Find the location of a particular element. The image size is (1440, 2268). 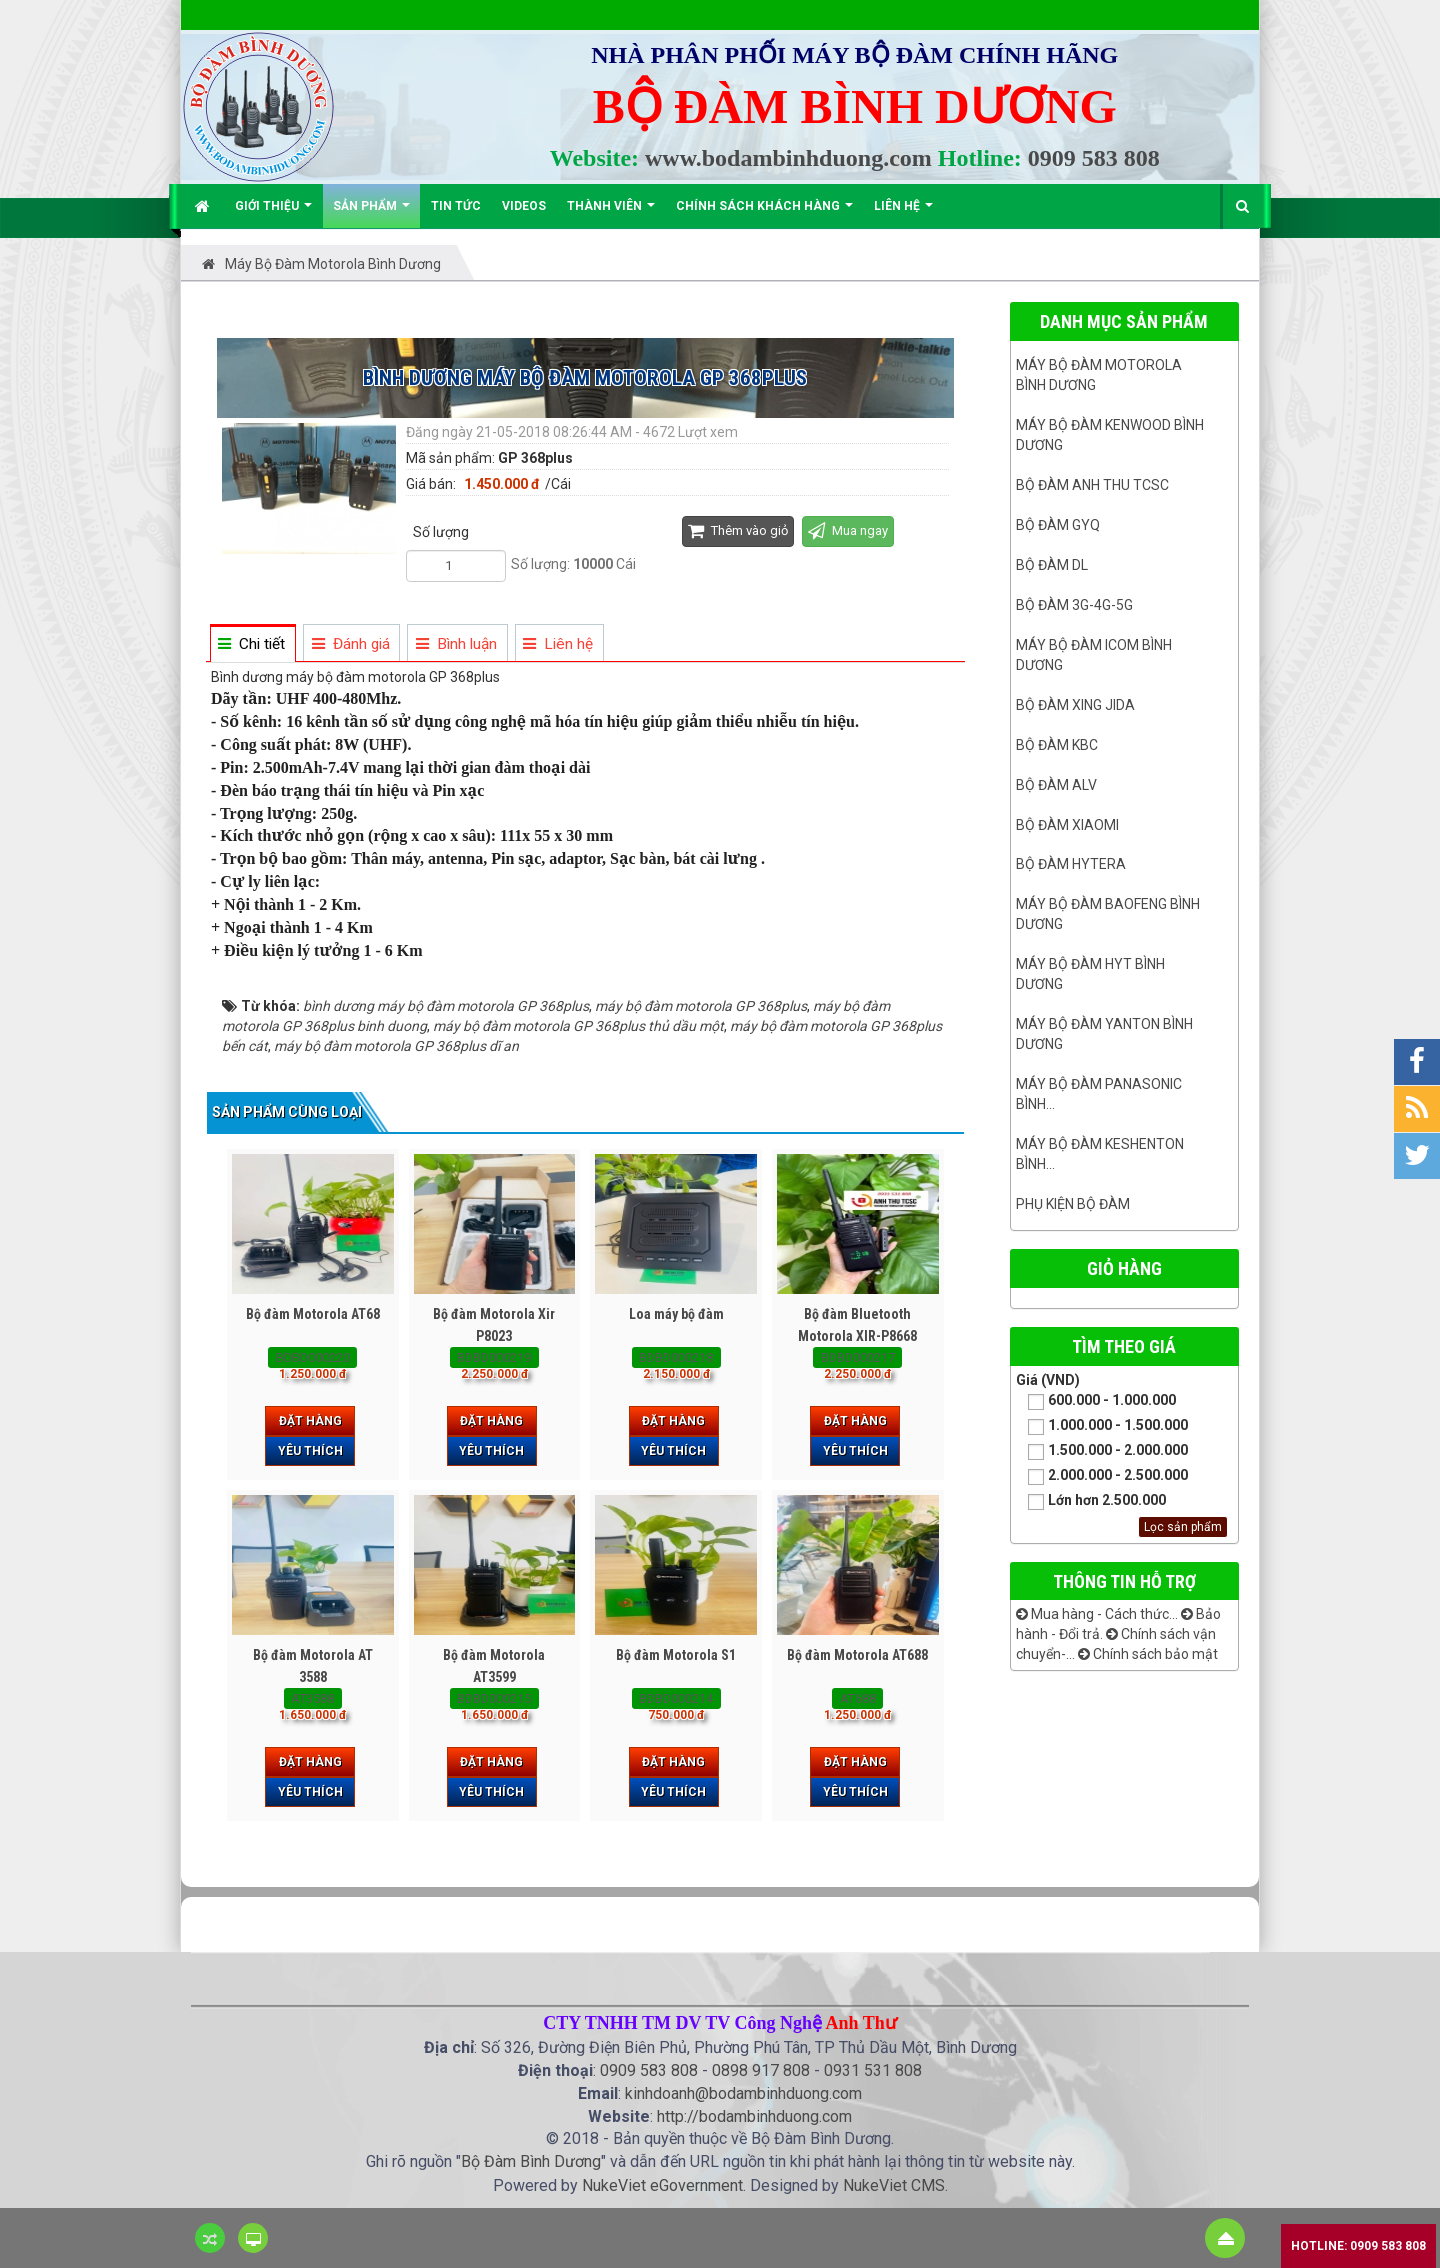

Videos [button] is located at coordinates (524, 206).